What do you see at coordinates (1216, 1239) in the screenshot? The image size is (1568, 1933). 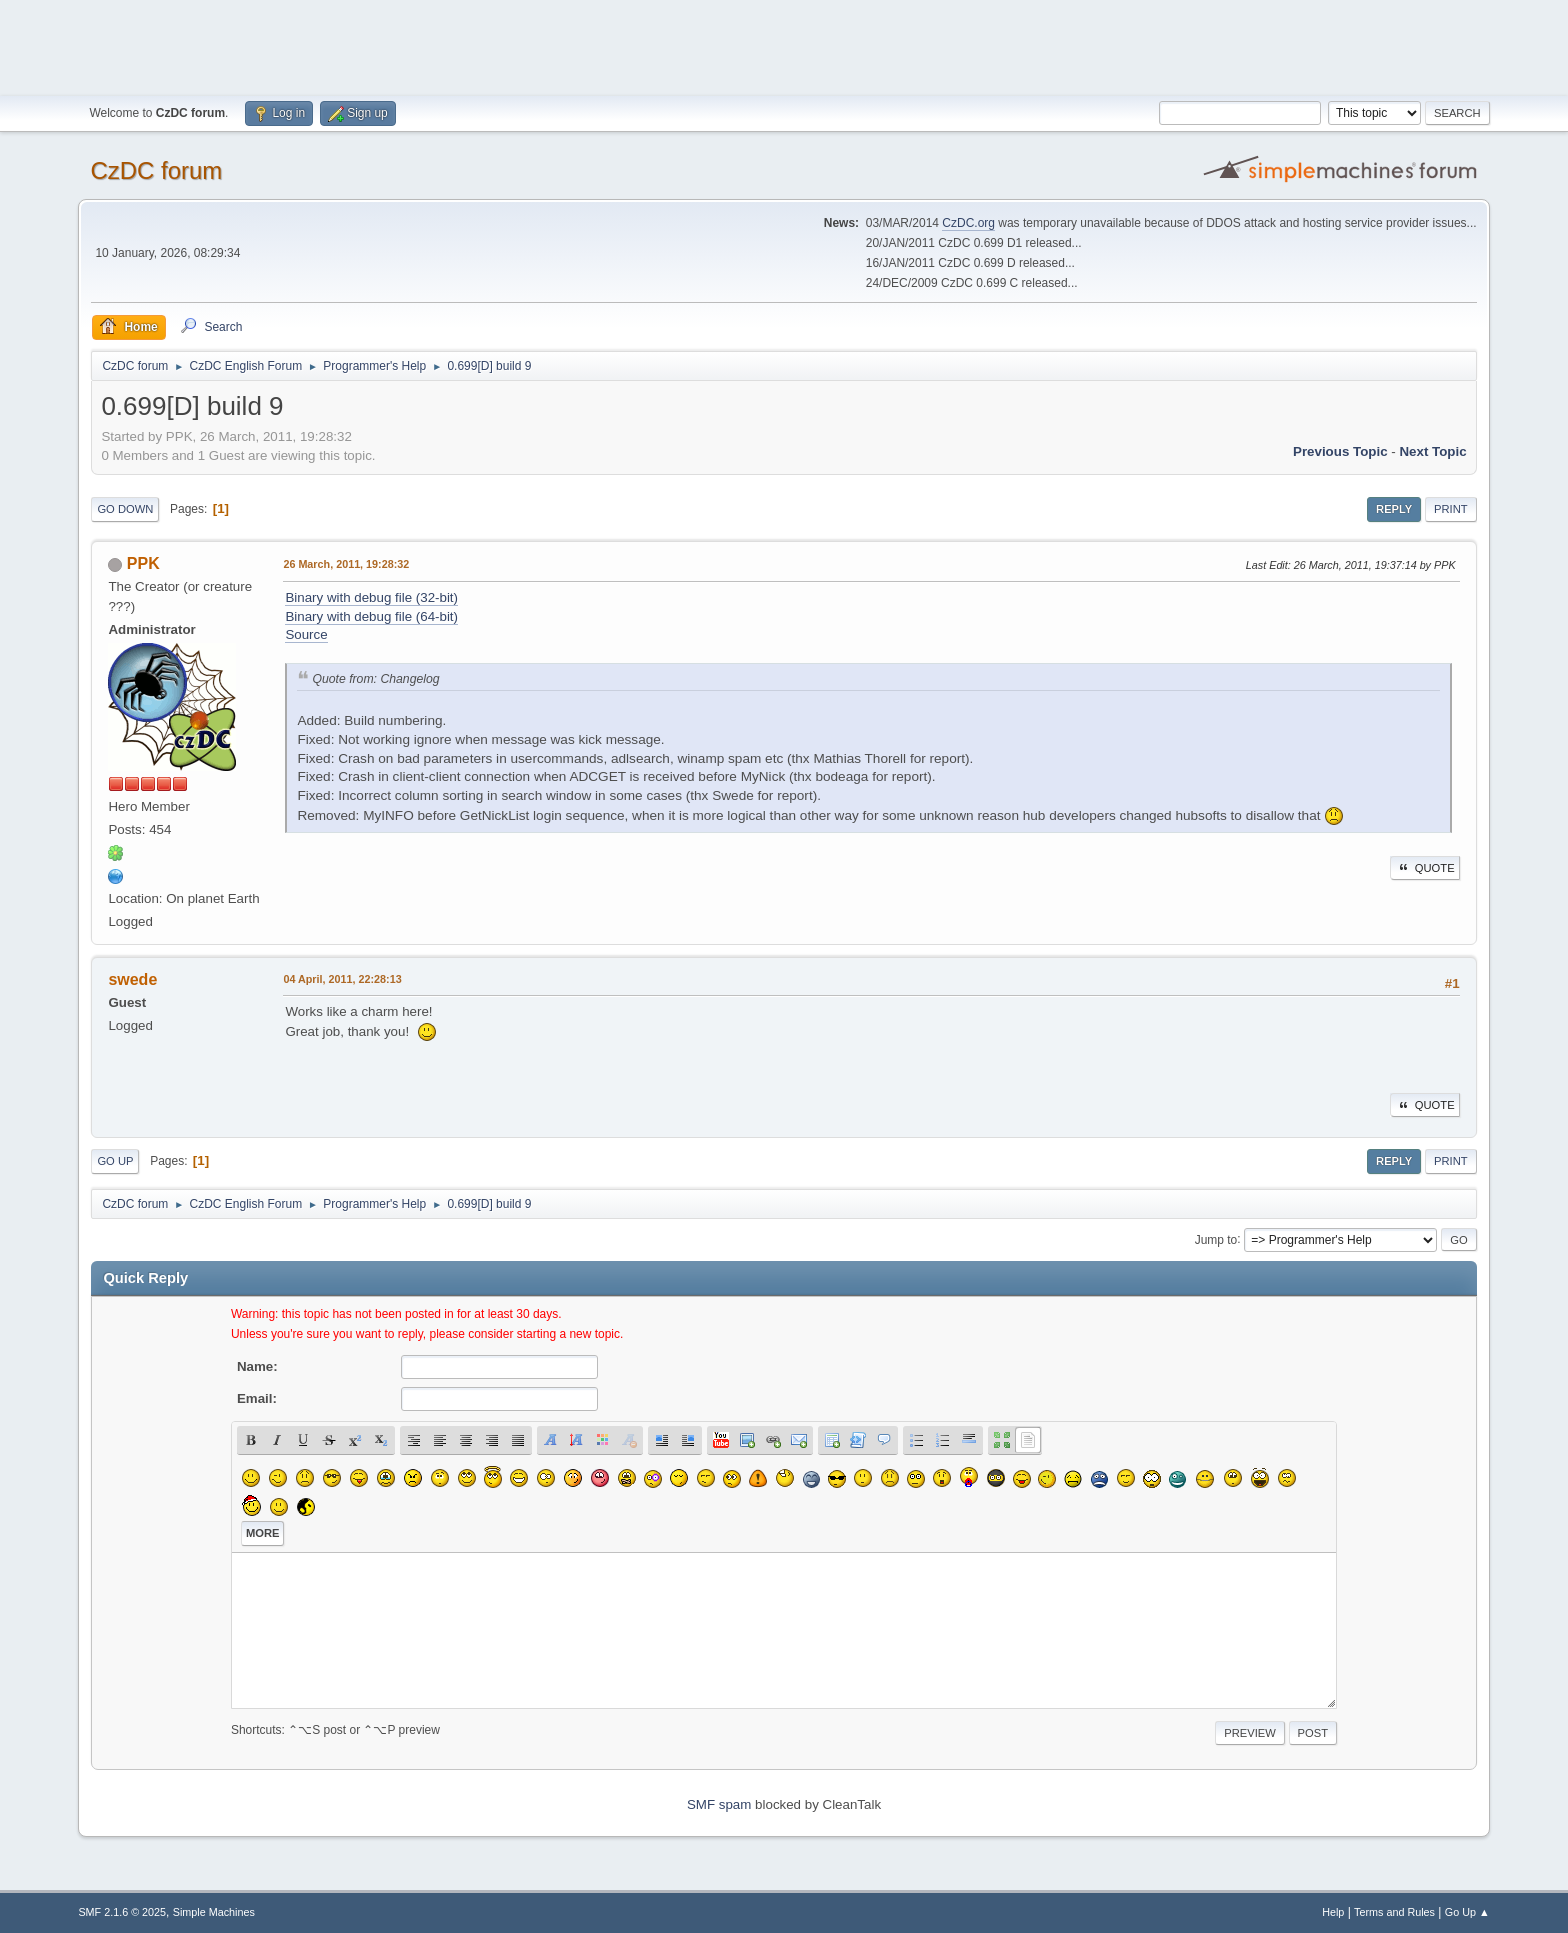 I see `Jump to` at bounding box center [1216, 1239].